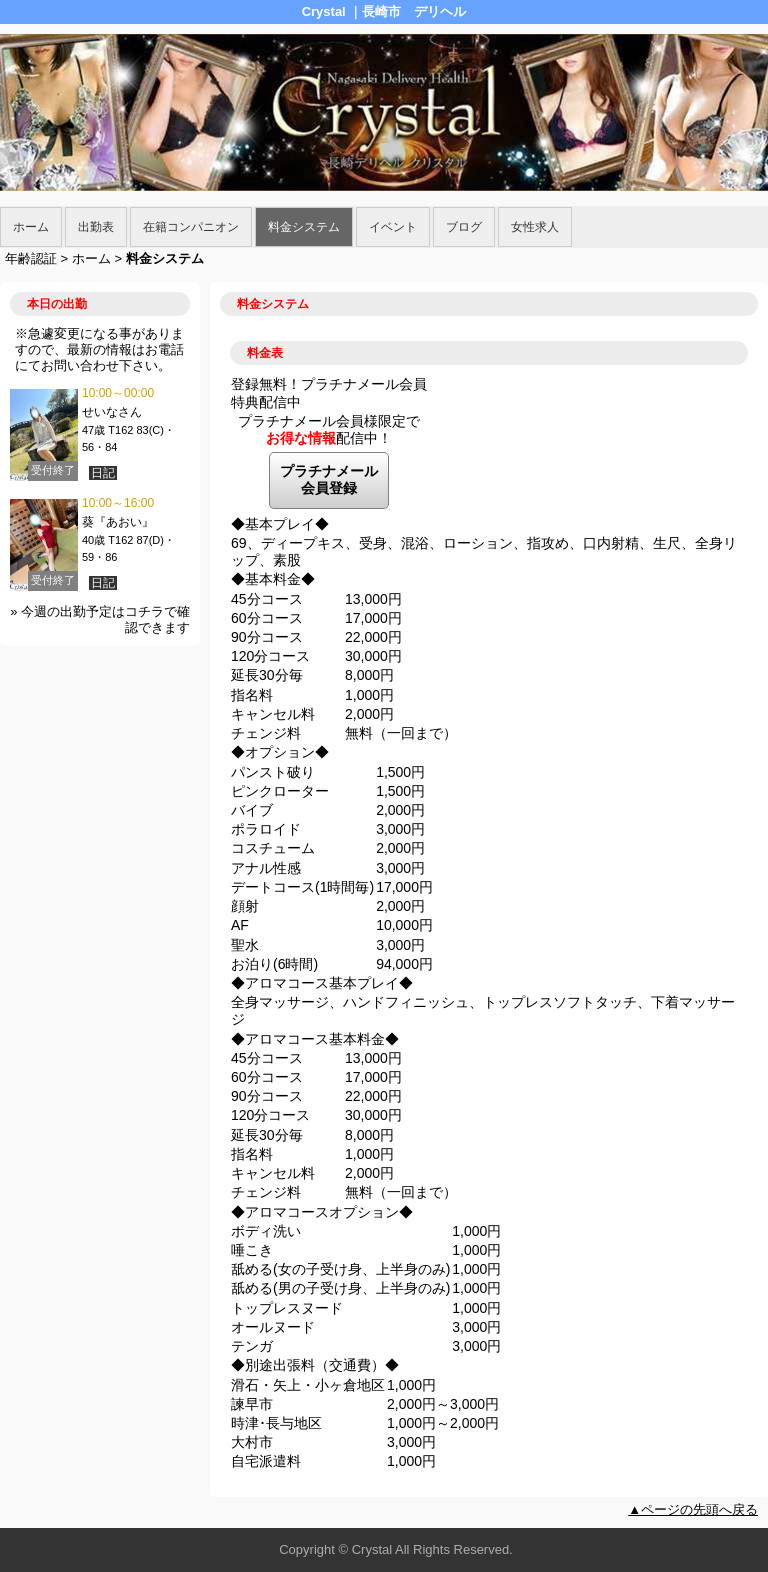  I want to click on 料金システム, so click(304, 227).